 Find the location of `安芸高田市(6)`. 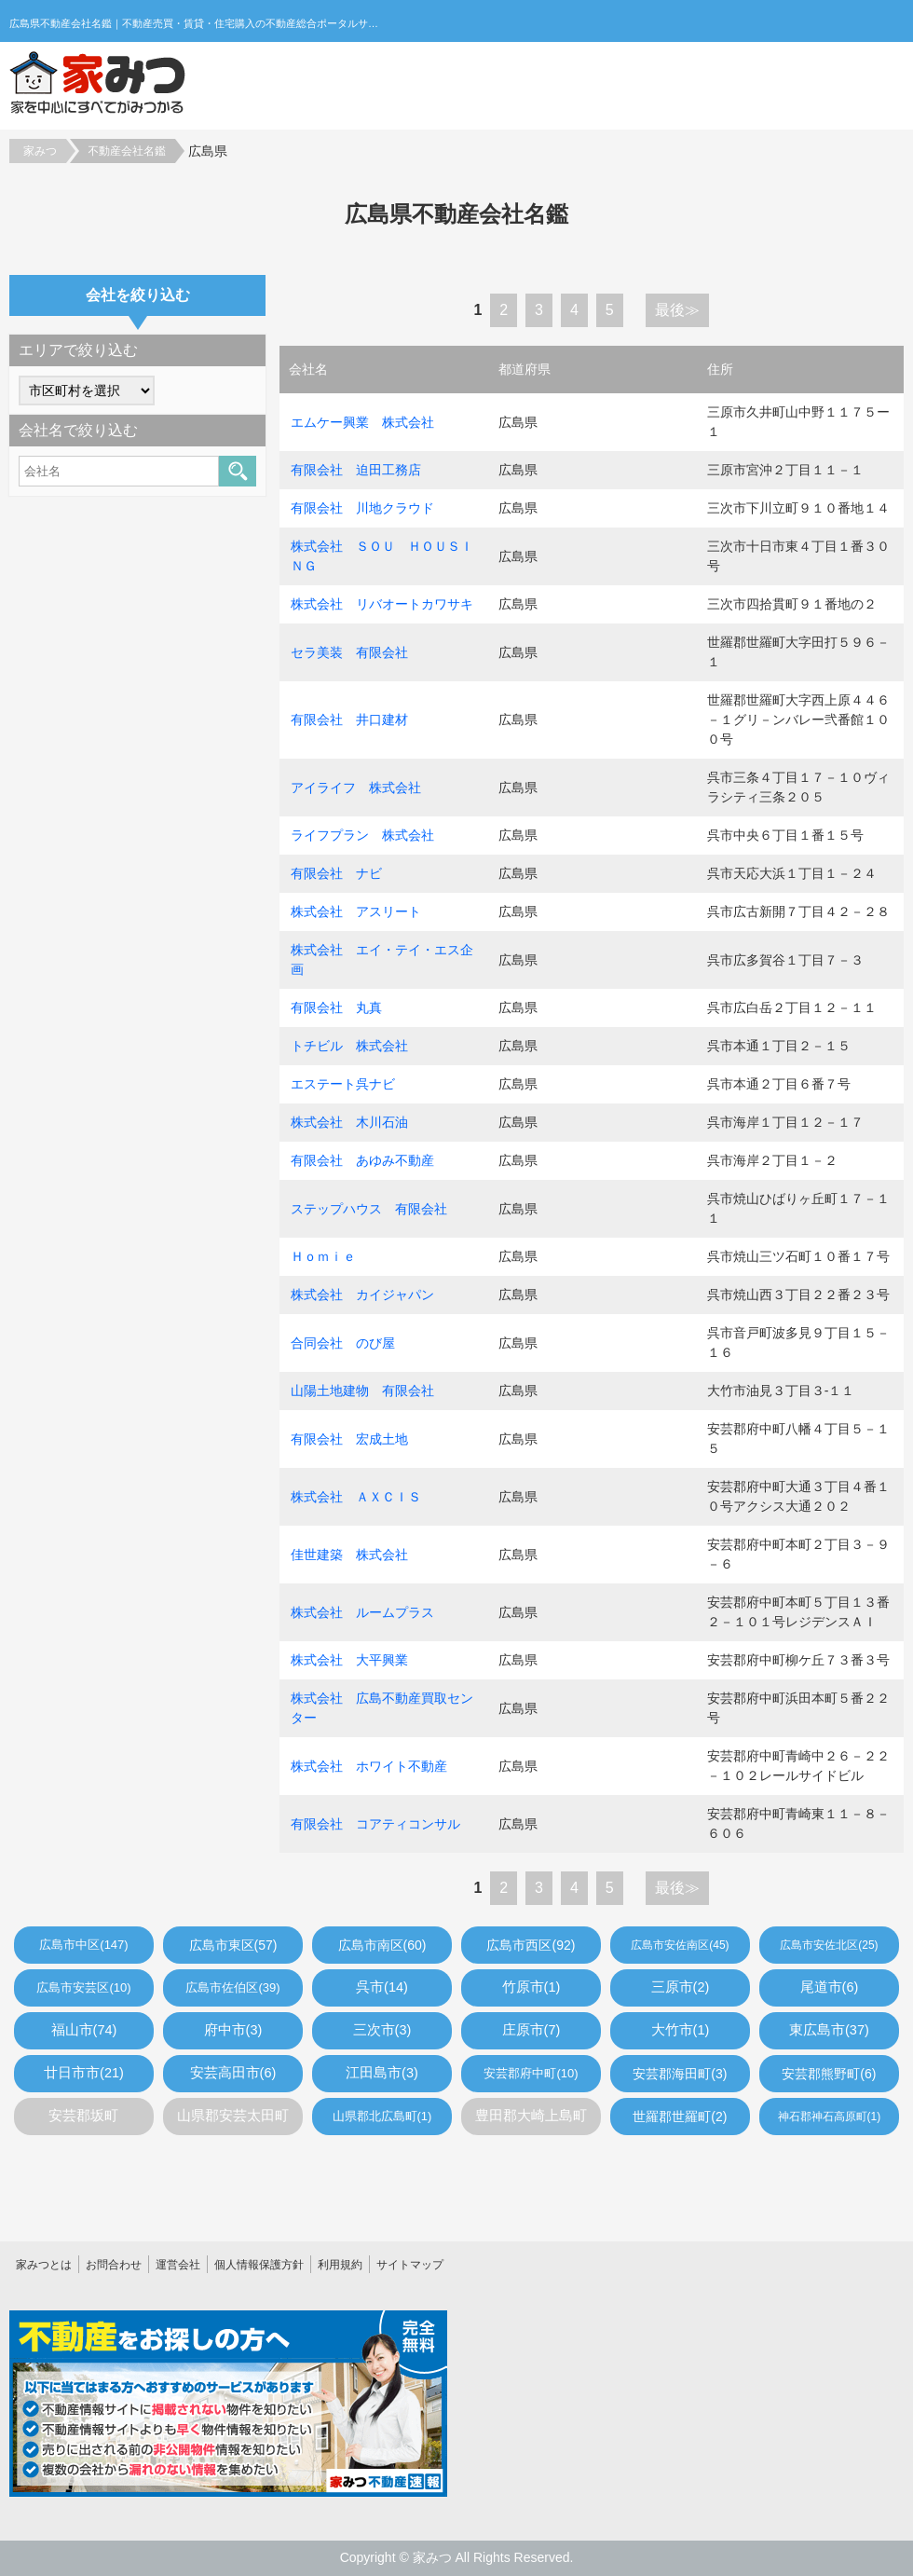

安芸高田市(6) is located at coordinates (233, 2072).